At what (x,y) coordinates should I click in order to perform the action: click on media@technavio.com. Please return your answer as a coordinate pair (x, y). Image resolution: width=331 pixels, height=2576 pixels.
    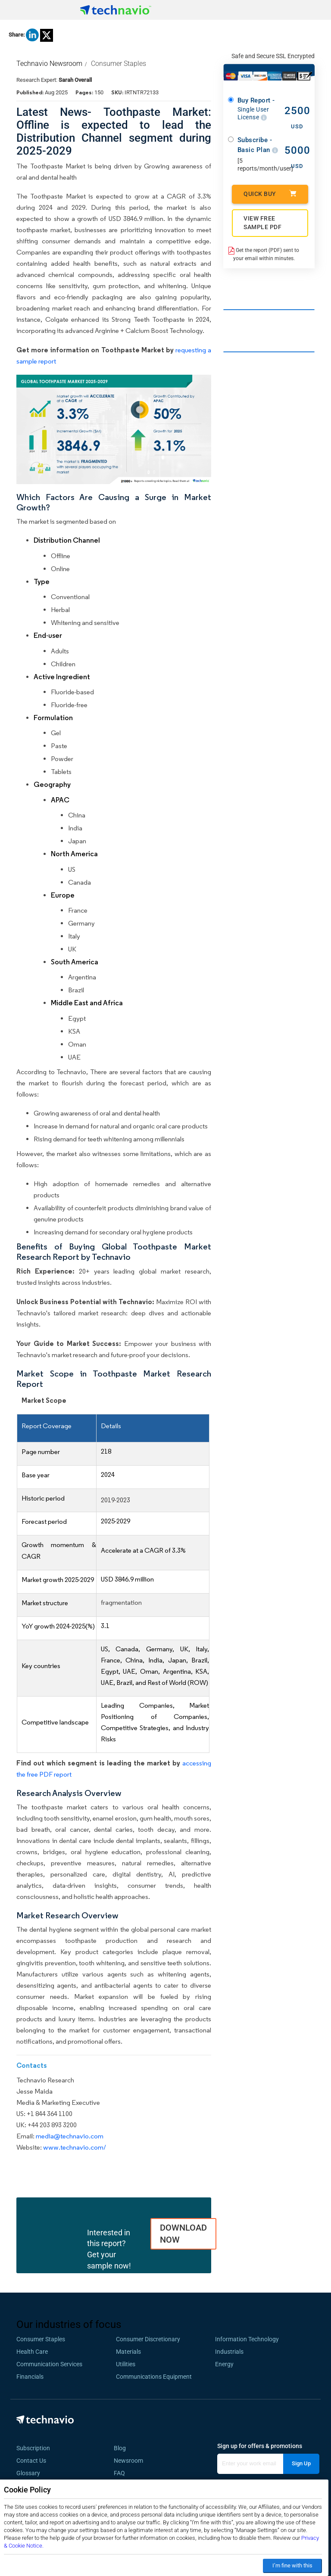
    Looking at the image, I should click on (69, 2136).